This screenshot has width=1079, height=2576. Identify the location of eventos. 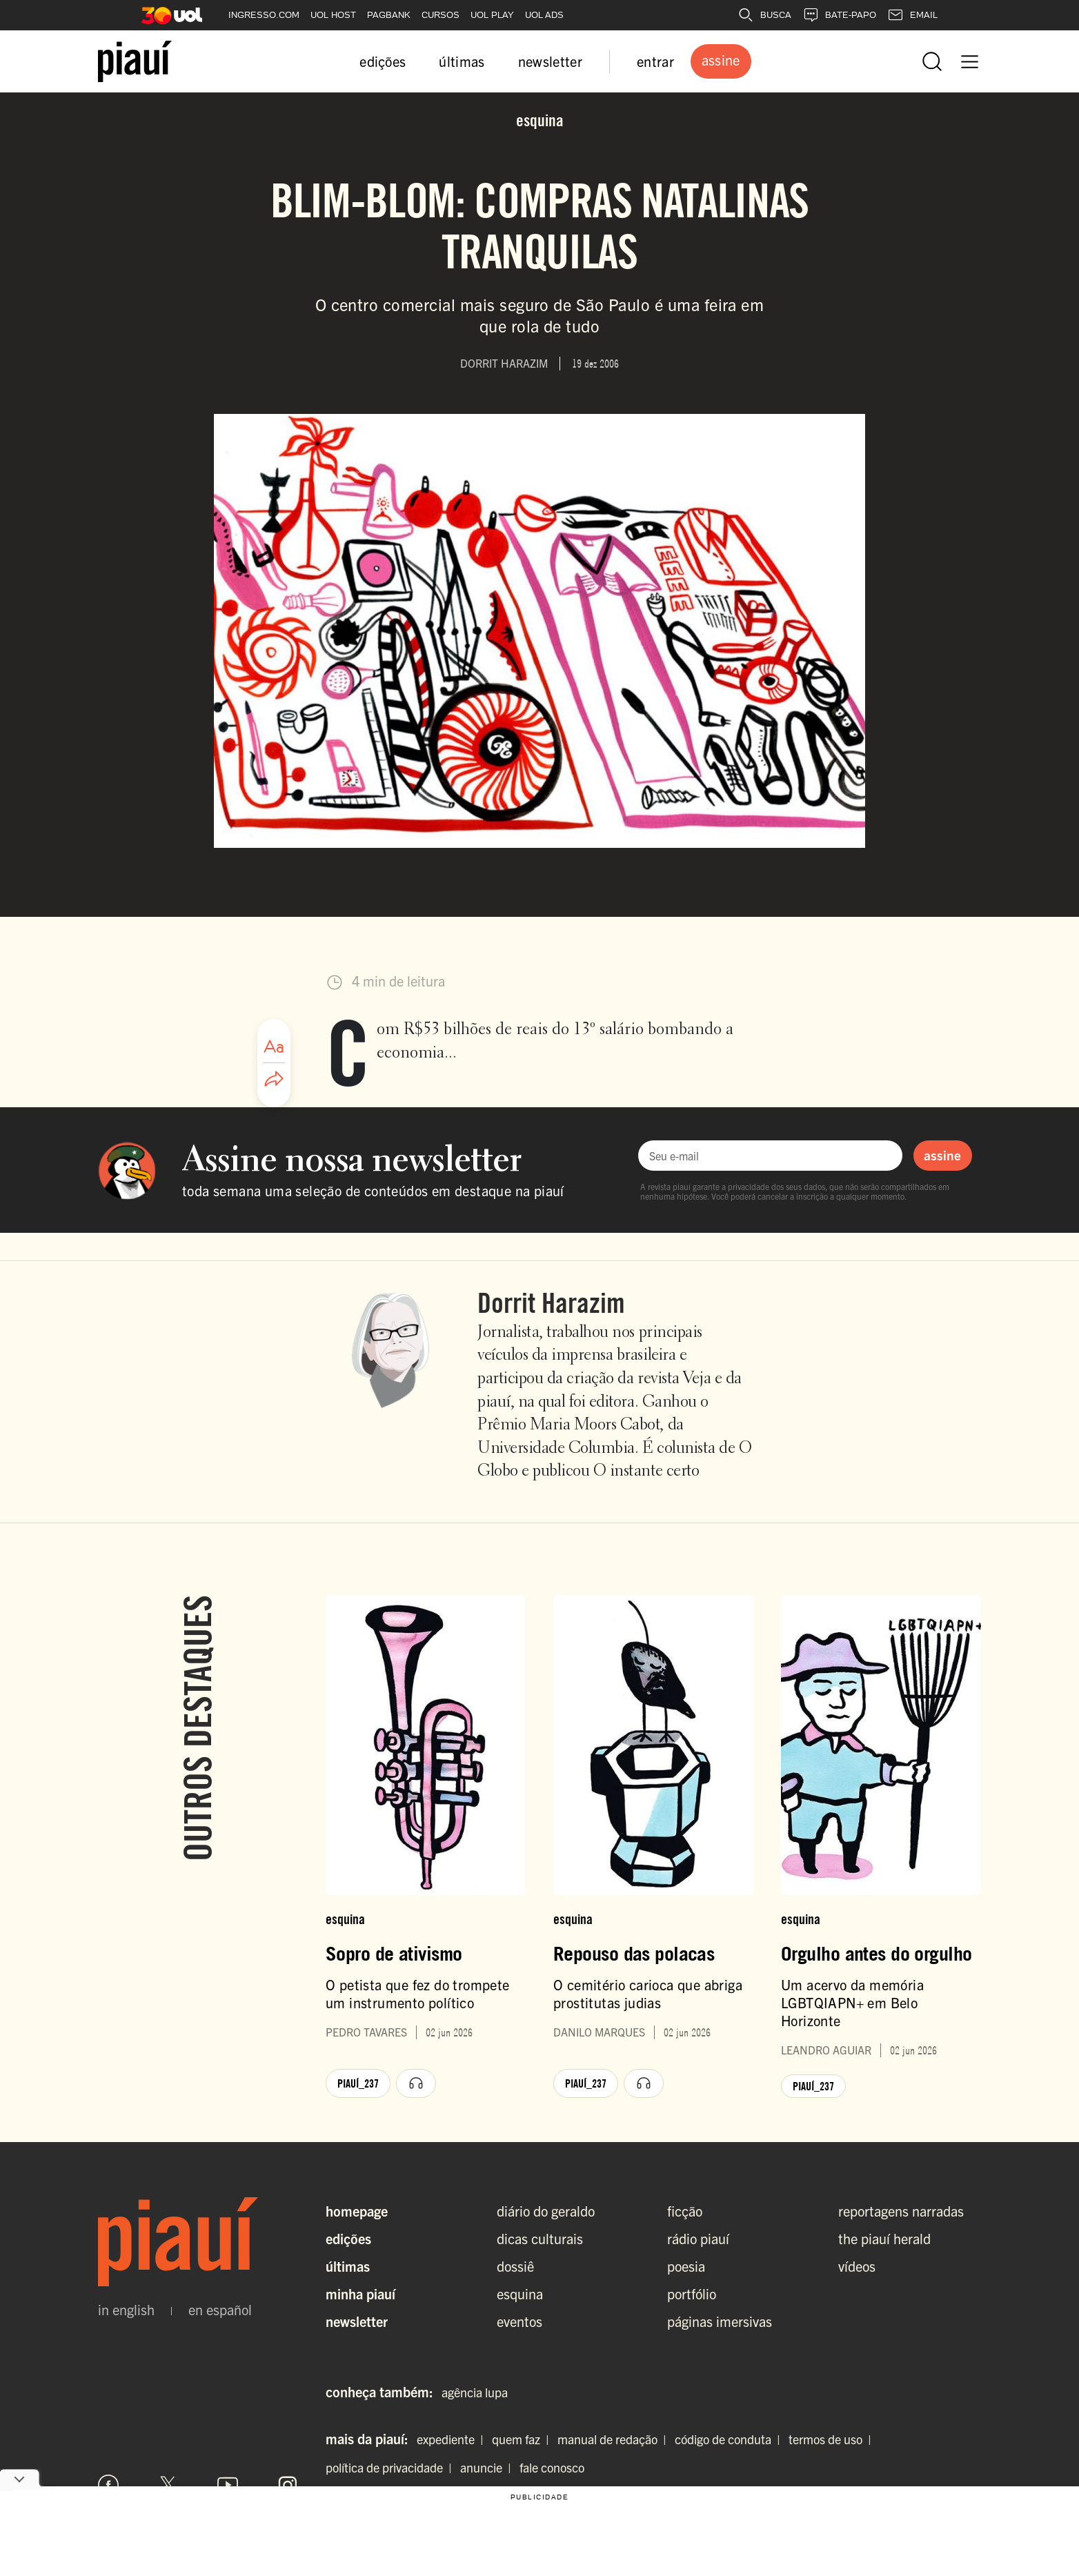
(519, 2321).